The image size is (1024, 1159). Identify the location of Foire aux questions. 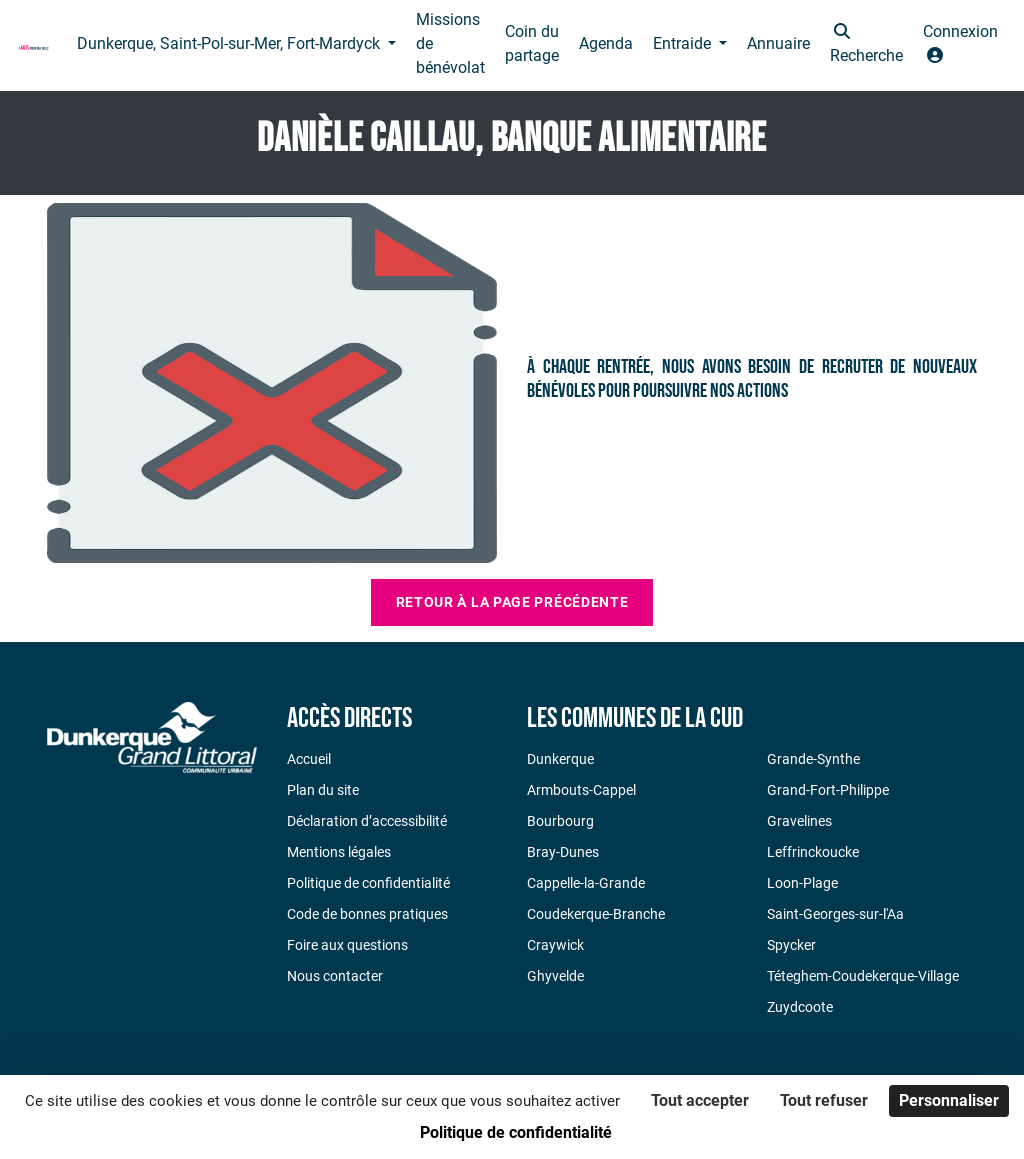
(347, 945).